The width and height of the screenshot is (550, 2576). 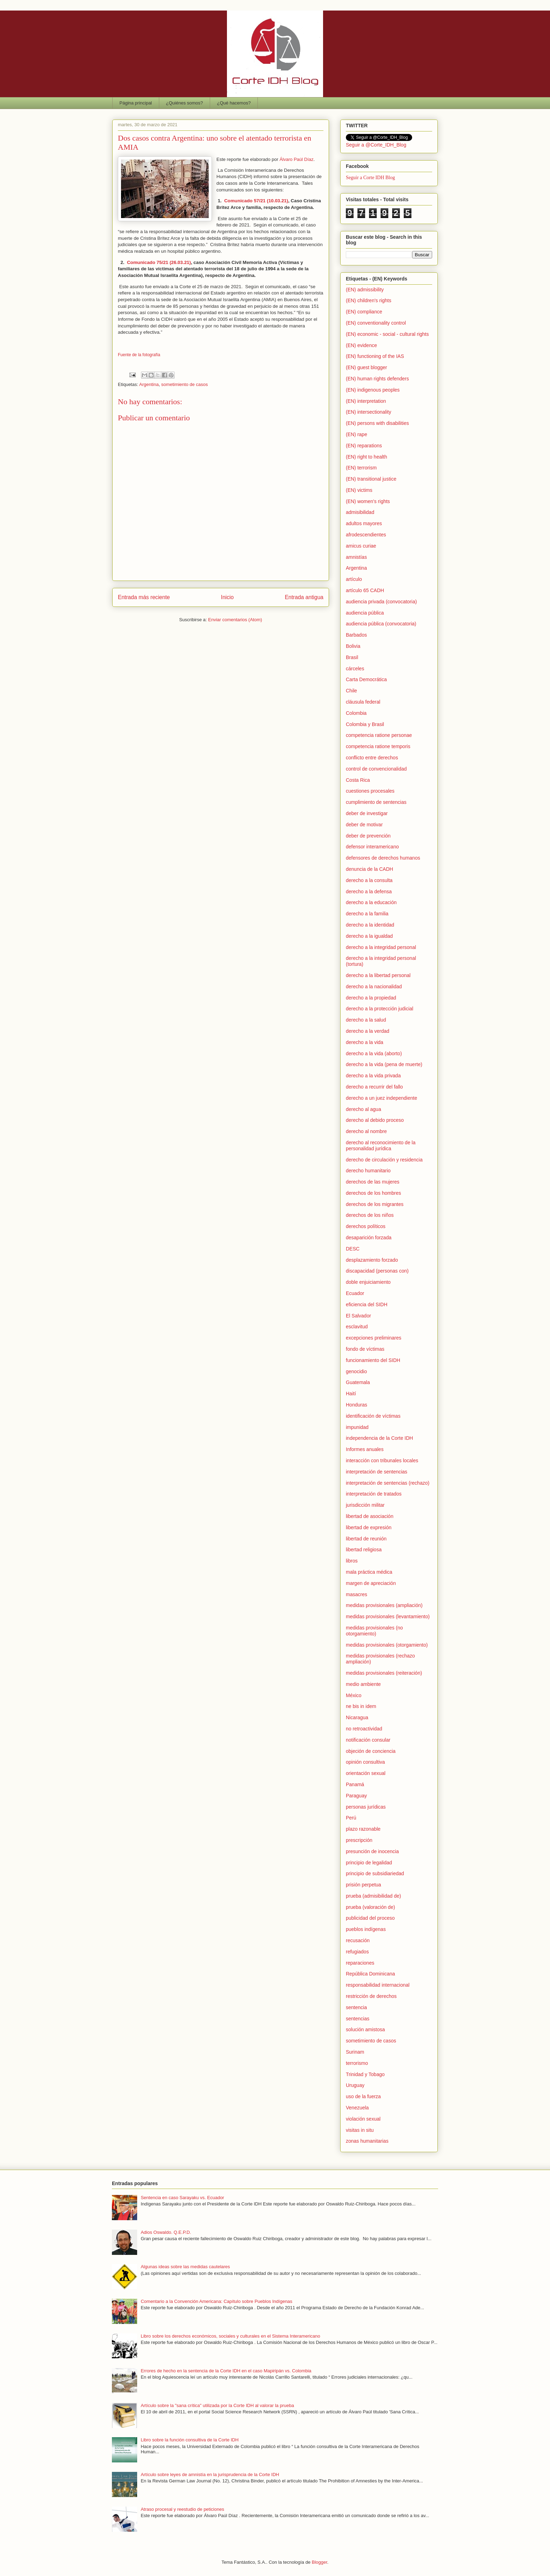 What do you see at coordinates (368, 412) in the screenshot?
I see `(EN) intersectionality` at bounding box center [368, 412].